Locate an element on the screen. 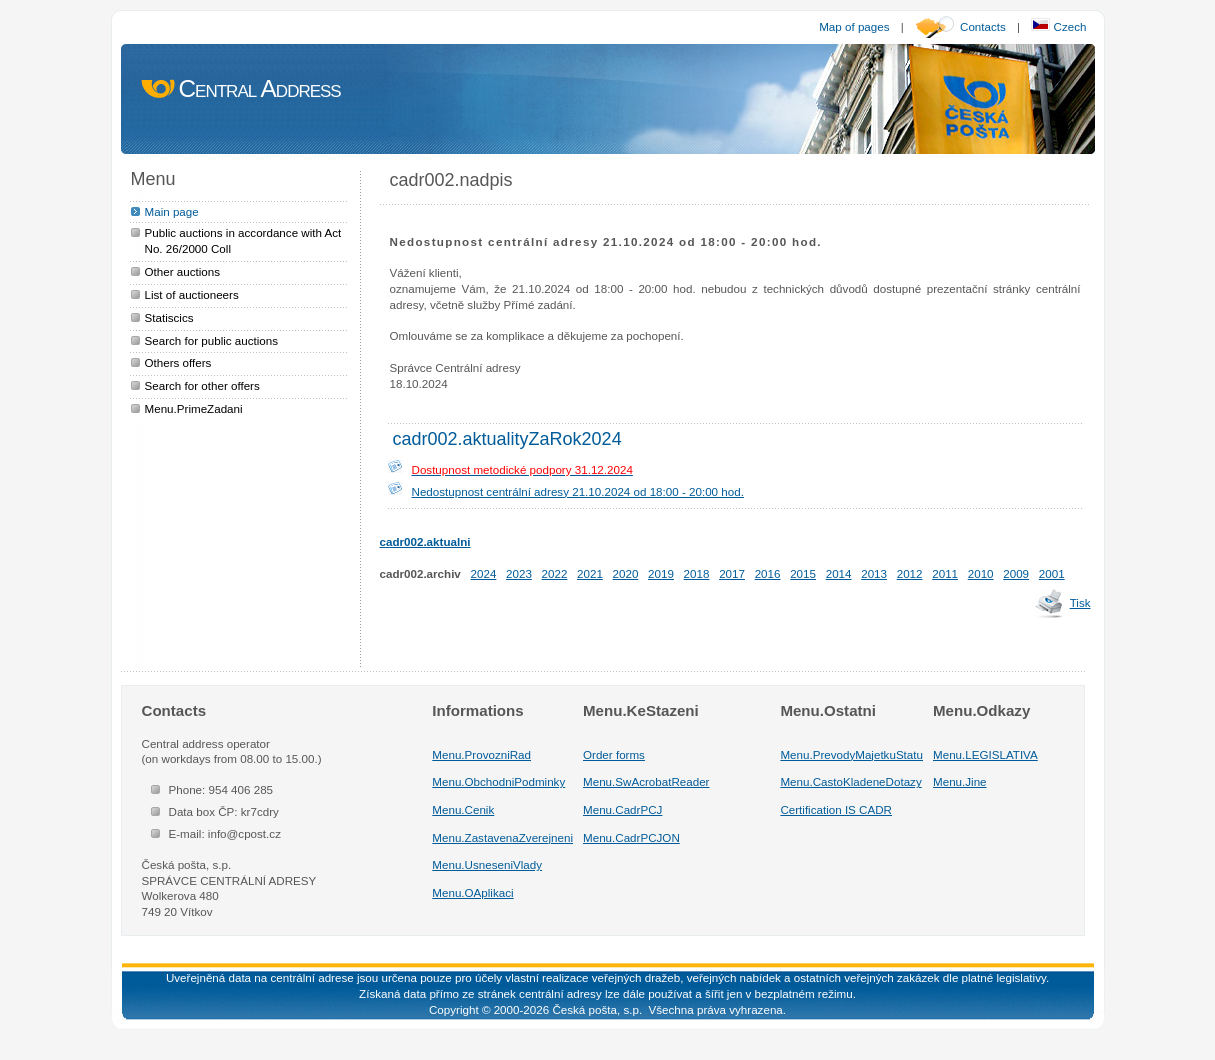 The height and width of the screenshot is (1060, 1215). Main page is located at coordinates (172, 211).